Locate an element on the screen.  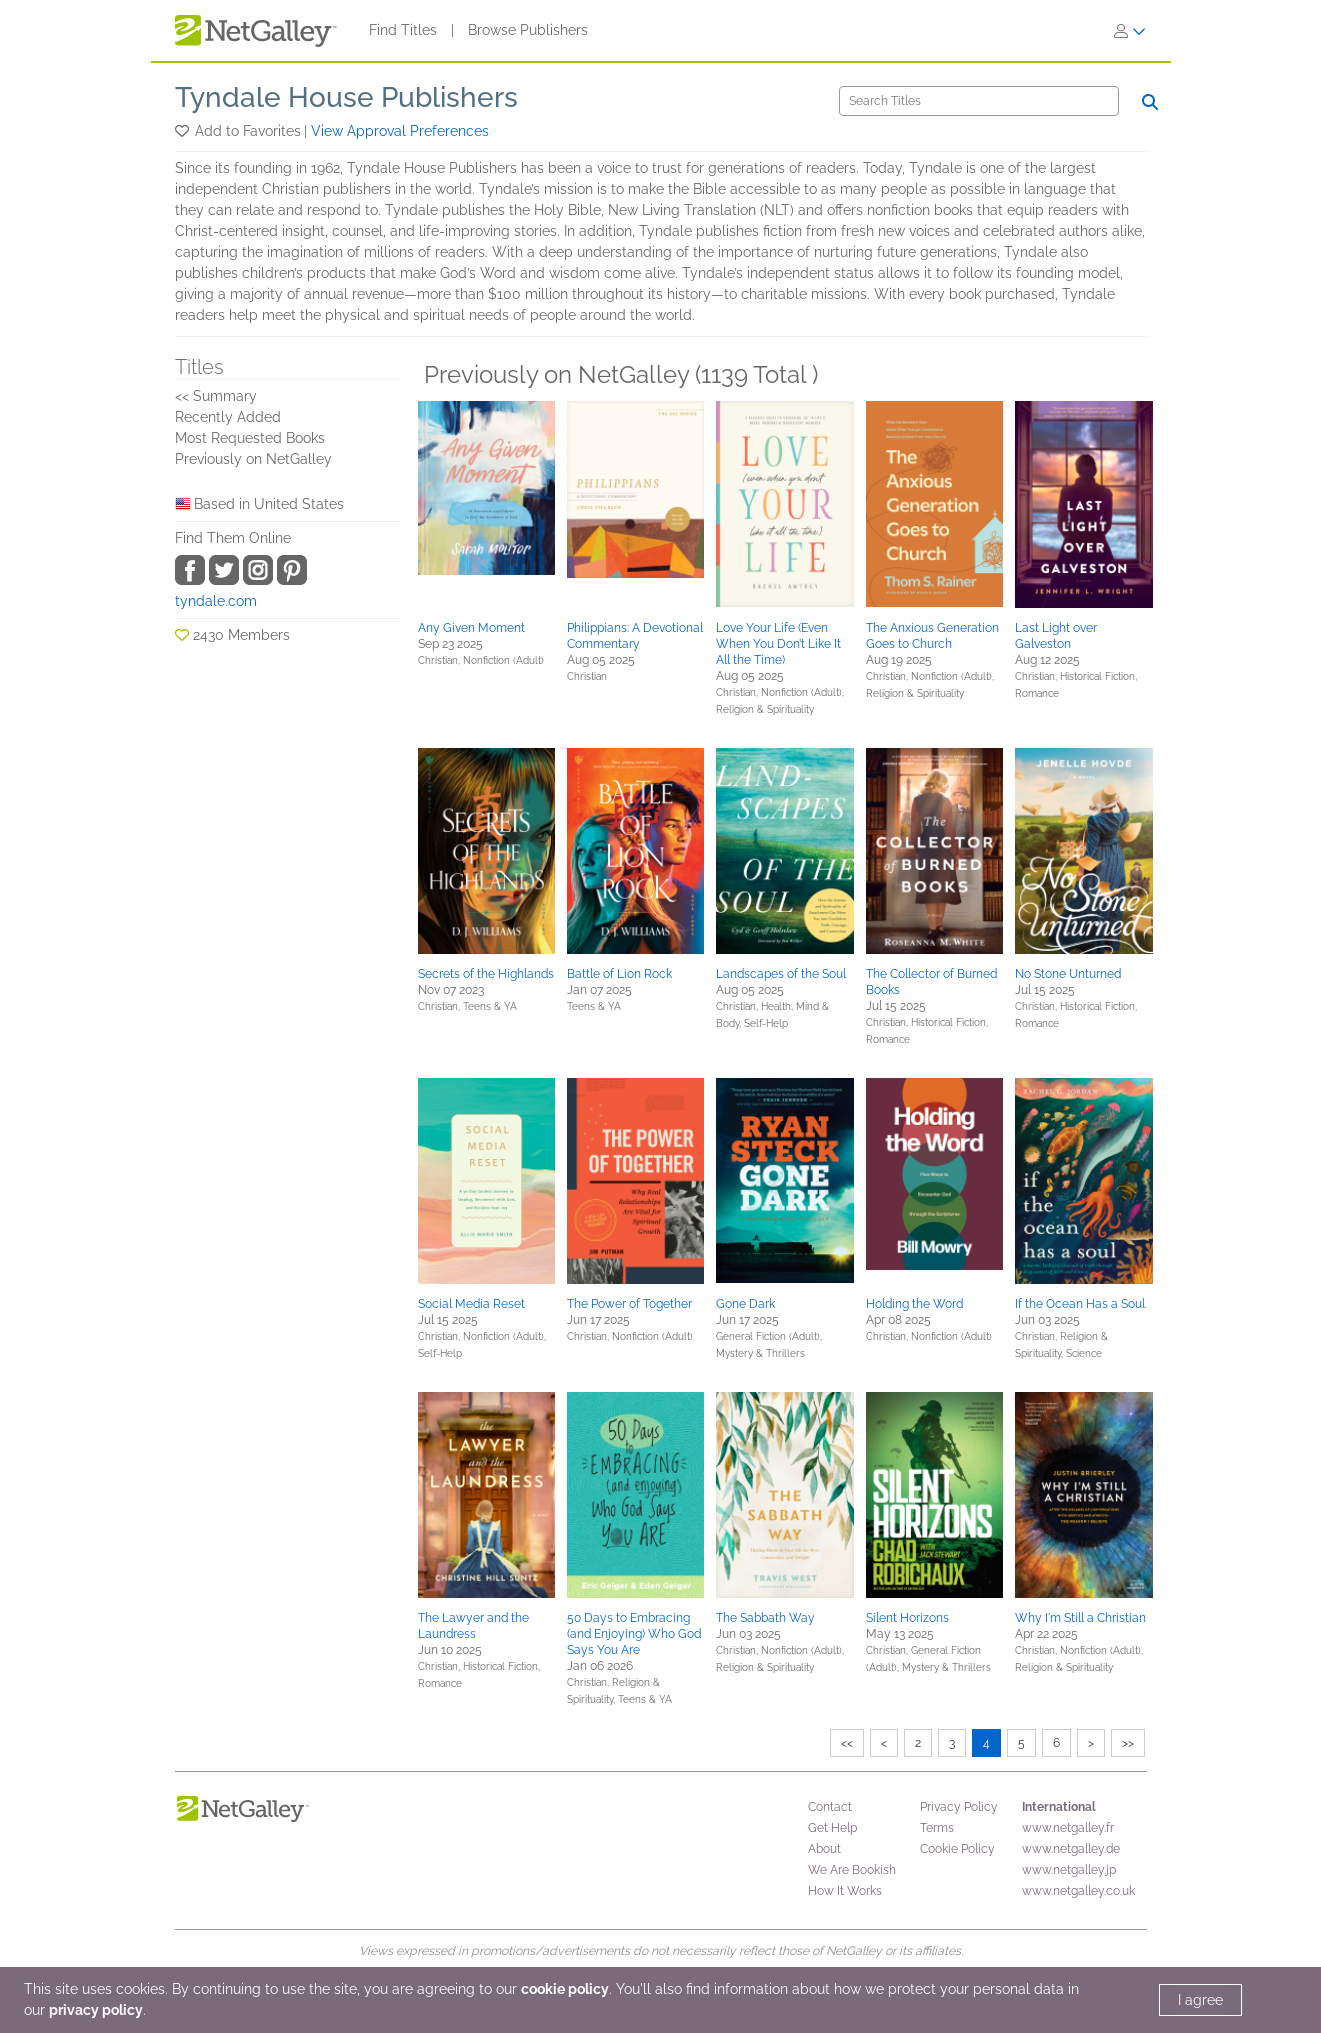
tyndale.com is located at coordinates (216, 601).